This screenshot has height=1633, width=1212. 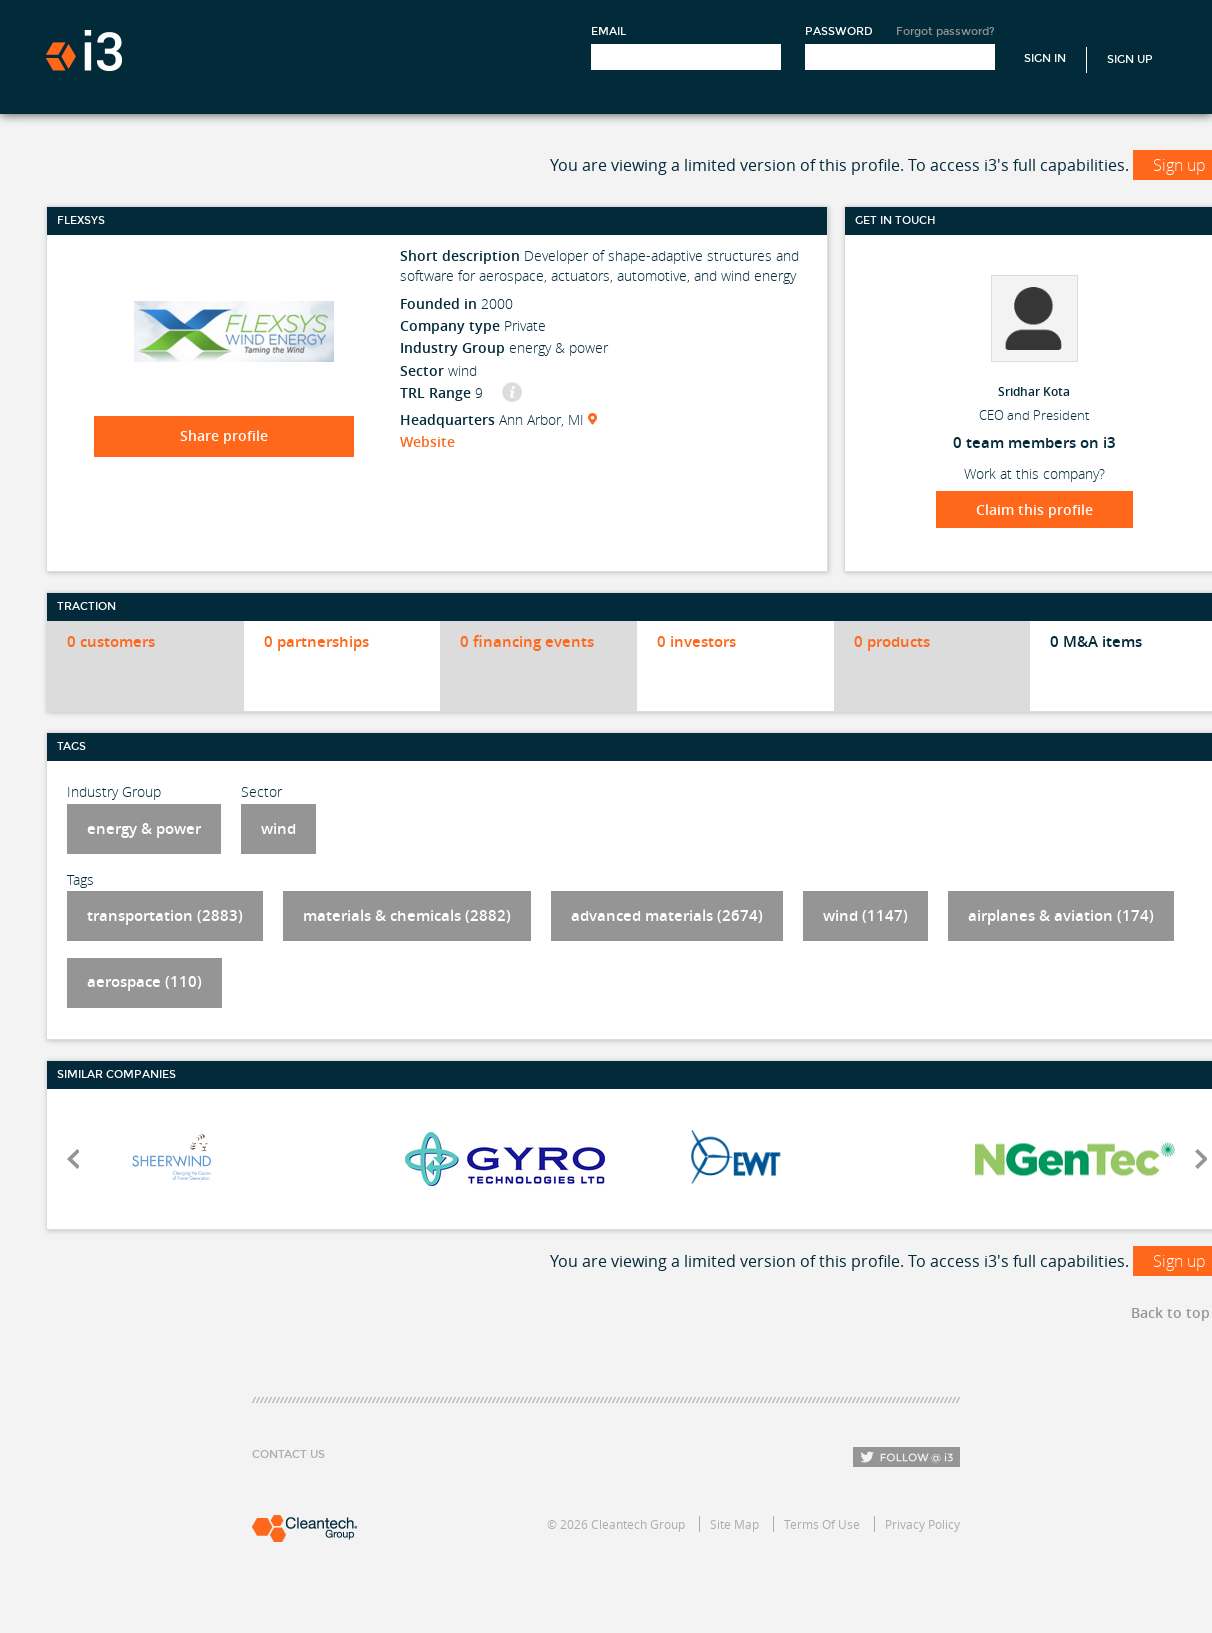 I want to click on Terms Of Use, so click(x=822, y=1524).